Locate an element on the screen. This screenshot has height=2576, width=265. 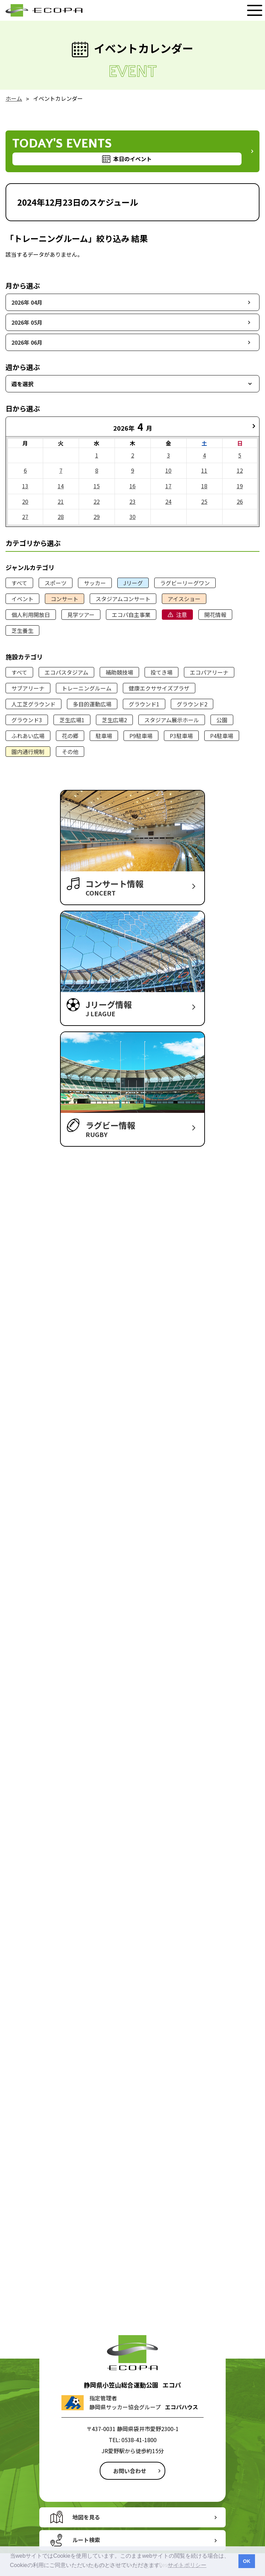
花の郷 is located at coordinates (70, 736).